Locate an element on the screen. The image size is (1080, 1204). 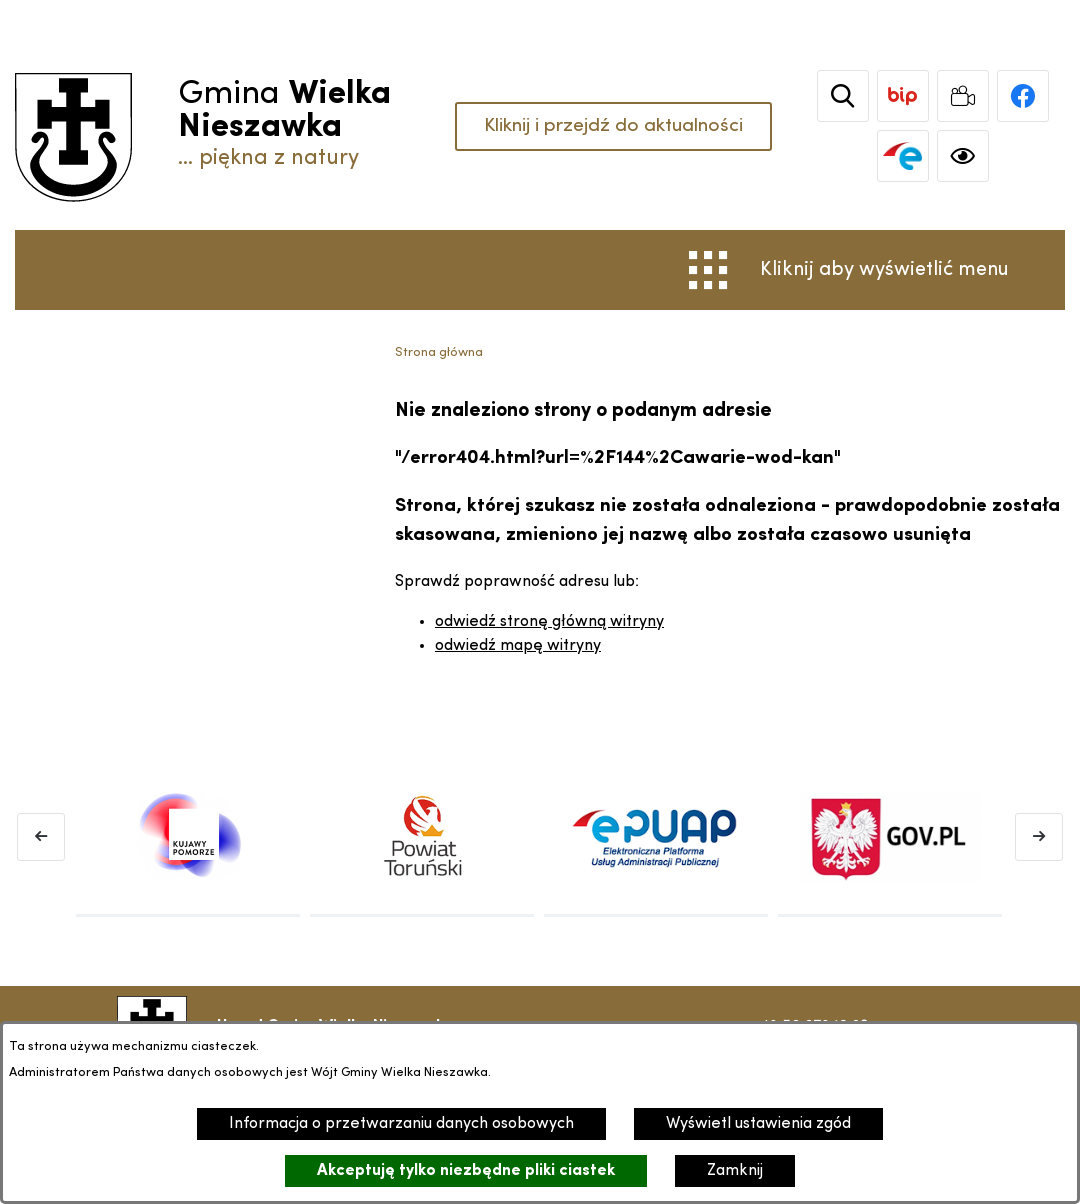
[Wyszukiwarka] is located at coordinates (847, 96).